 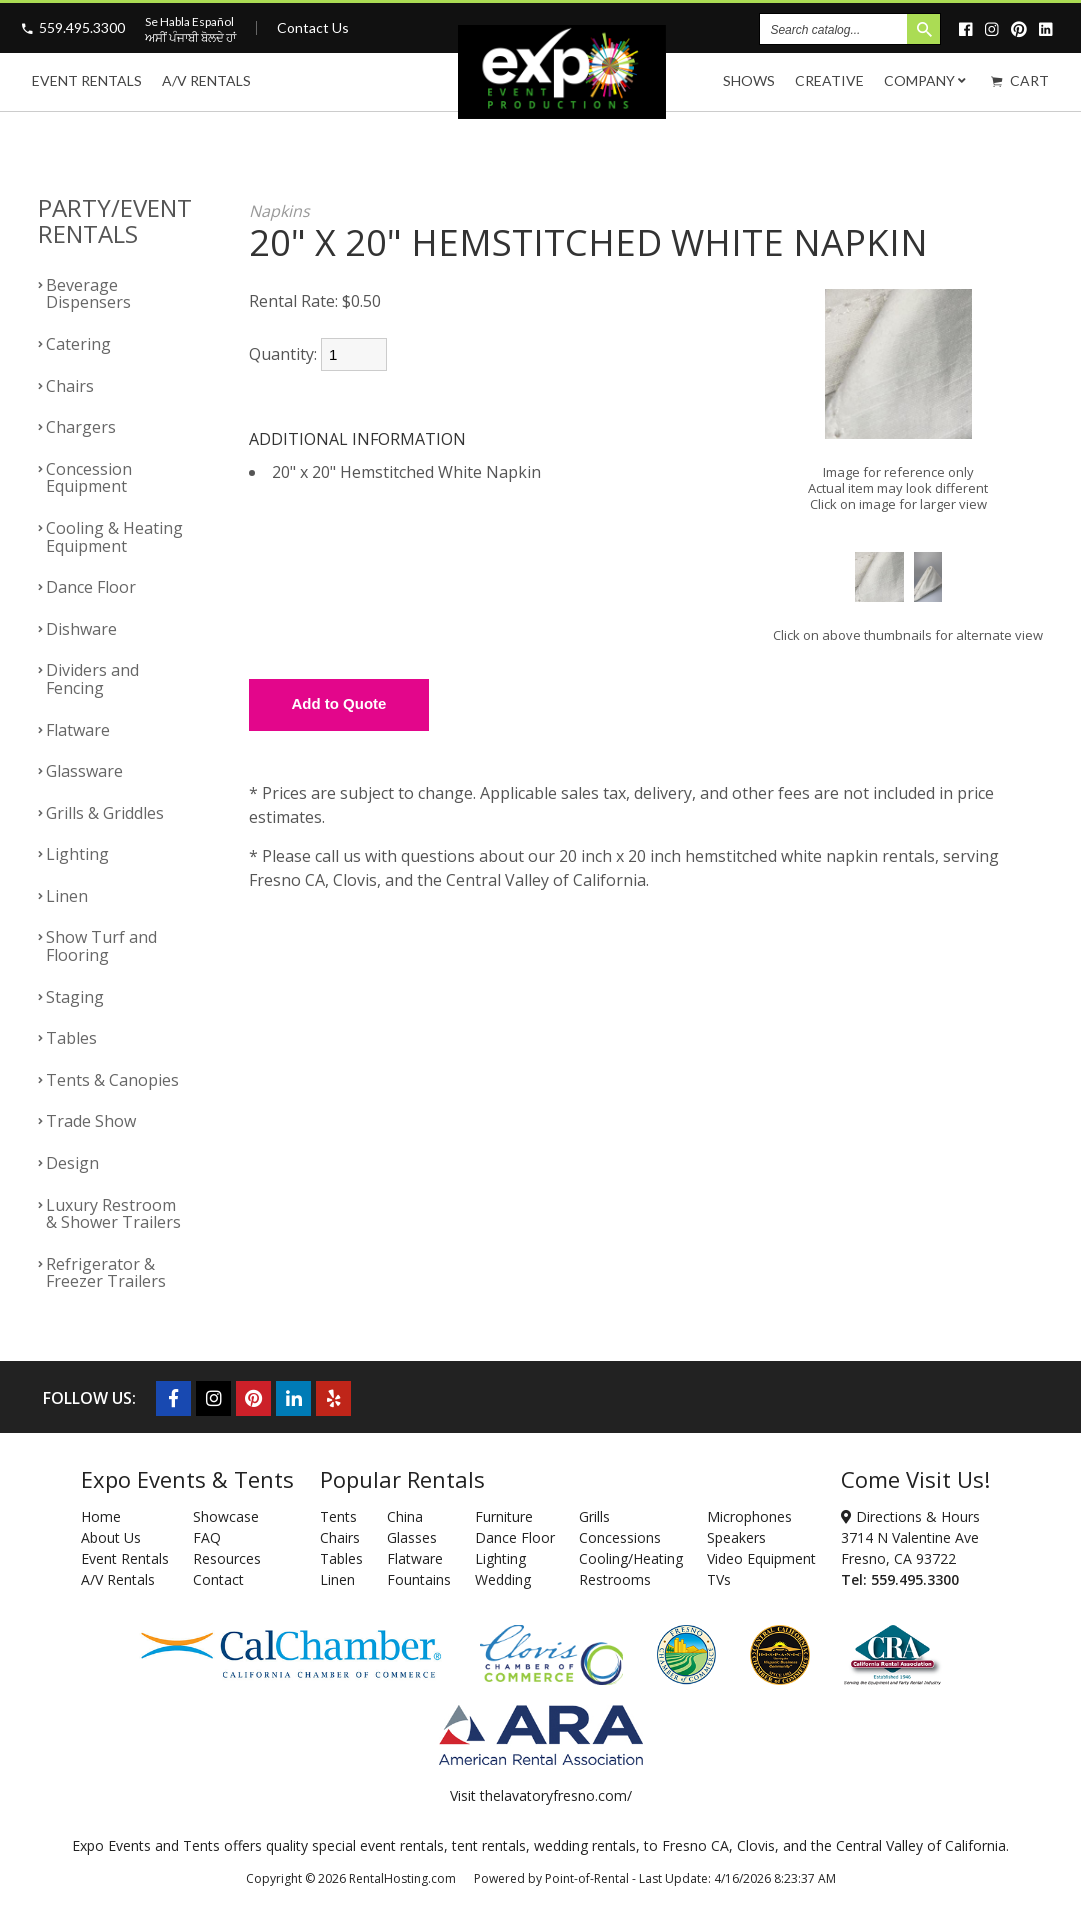 I want to click on 559.495.3300, so click(x=82, y=27).